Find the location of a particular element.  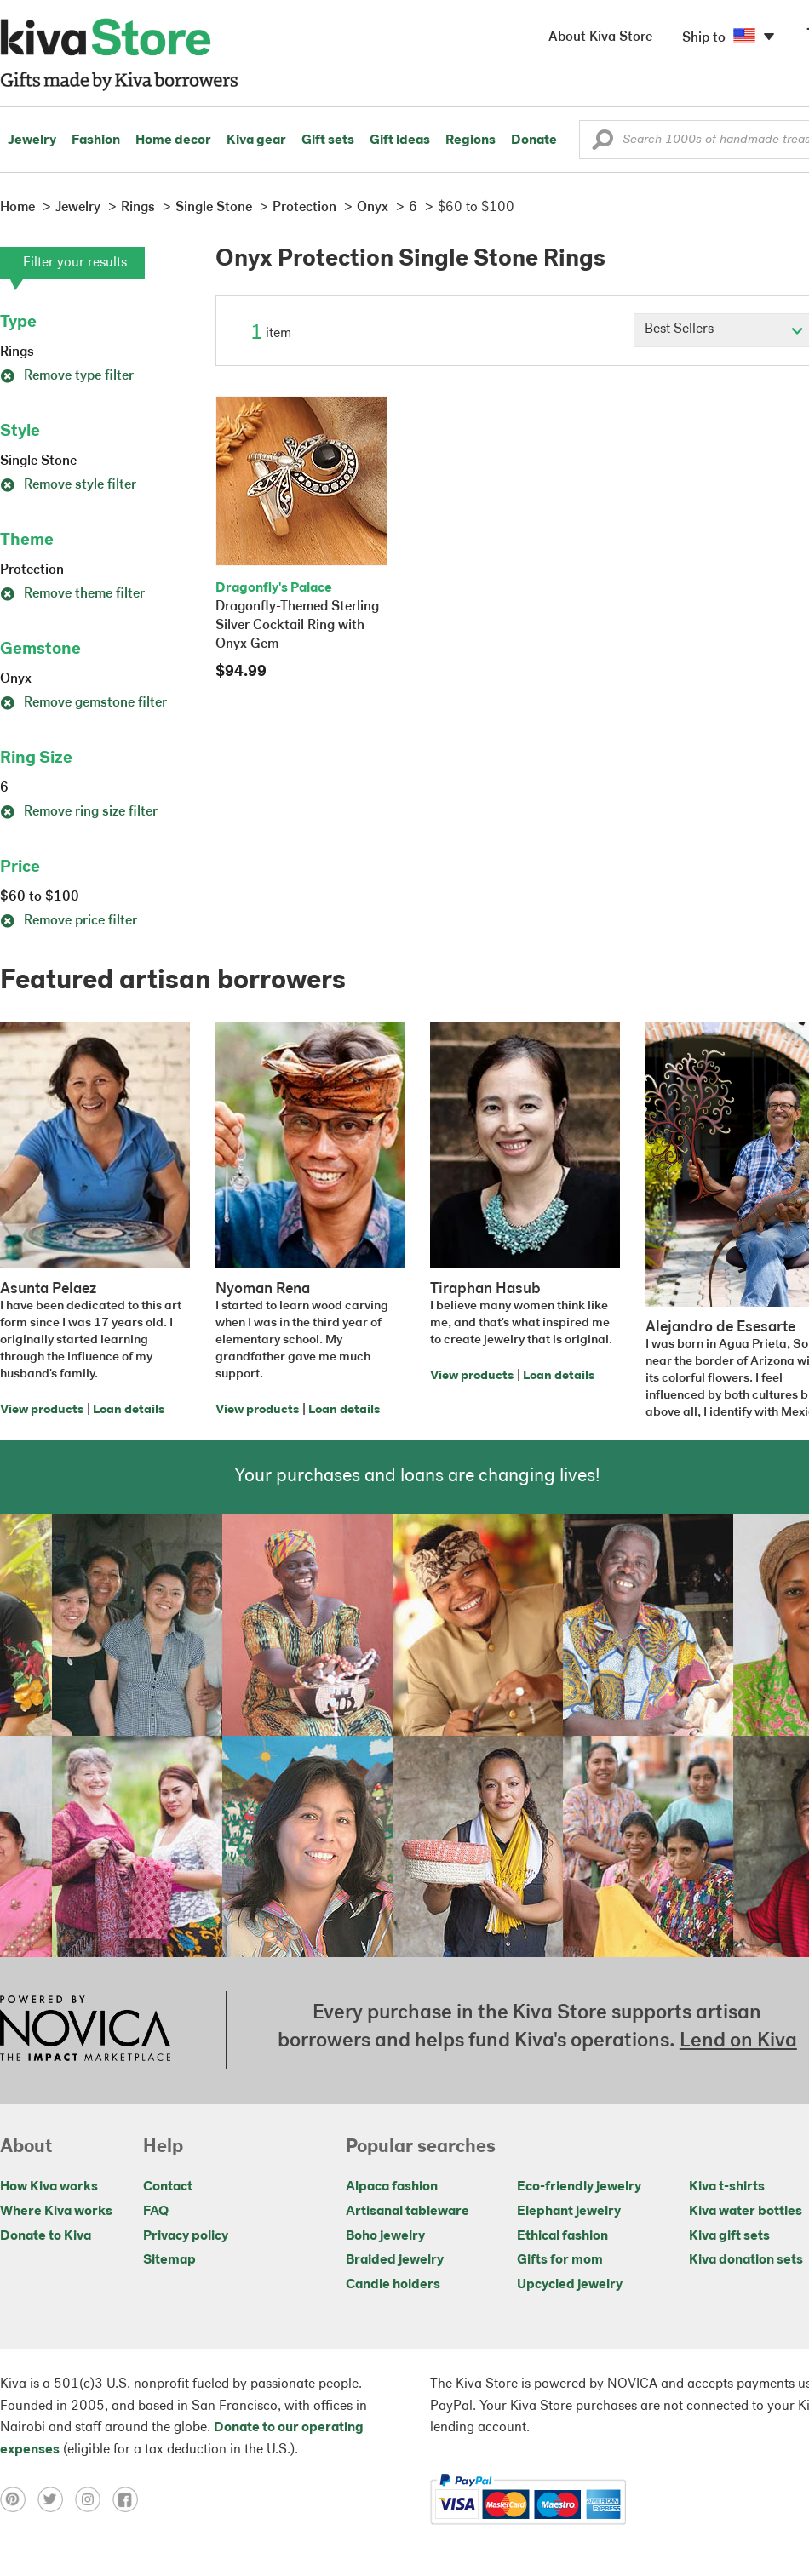

View products is located at coordinates (41, 1410).